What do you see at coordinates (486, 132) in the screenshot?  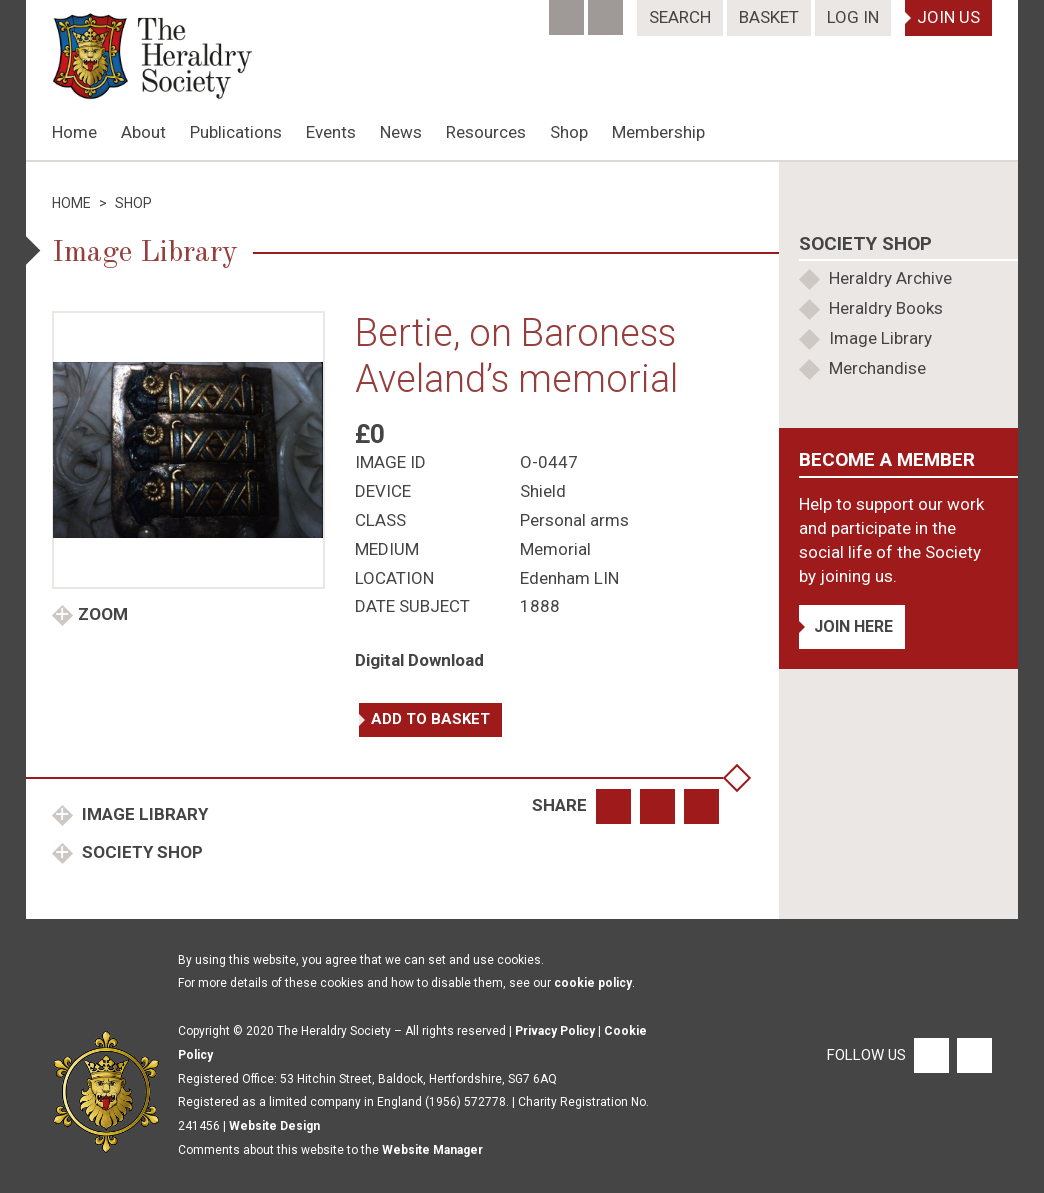 I see `Resources` at bounding box center [486, 132].